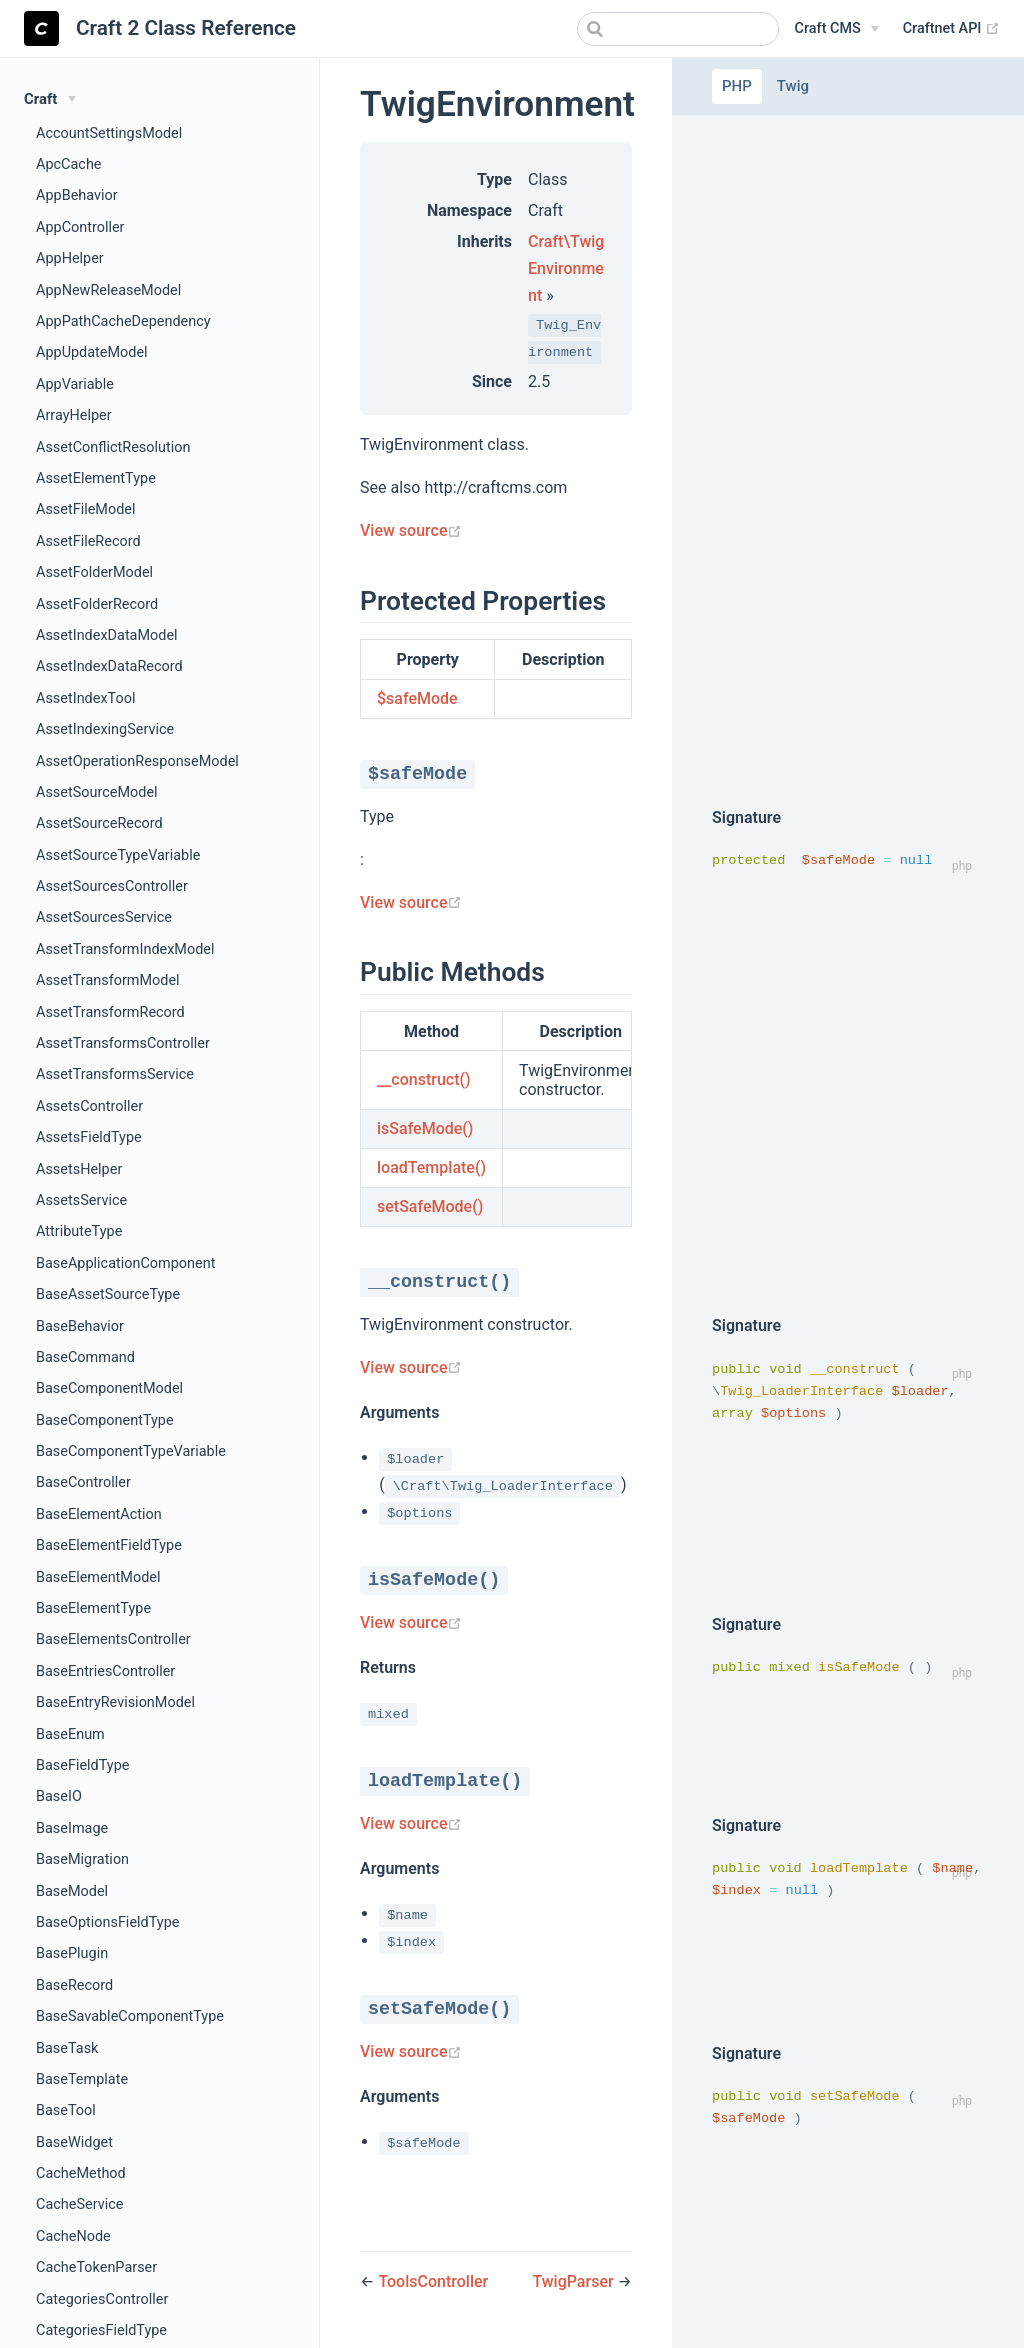 The width and height of the screenshot is (1024, 2348). Describe the element at coordinates (75, 384) in the screenshot. I see `AppVariable` at that location.